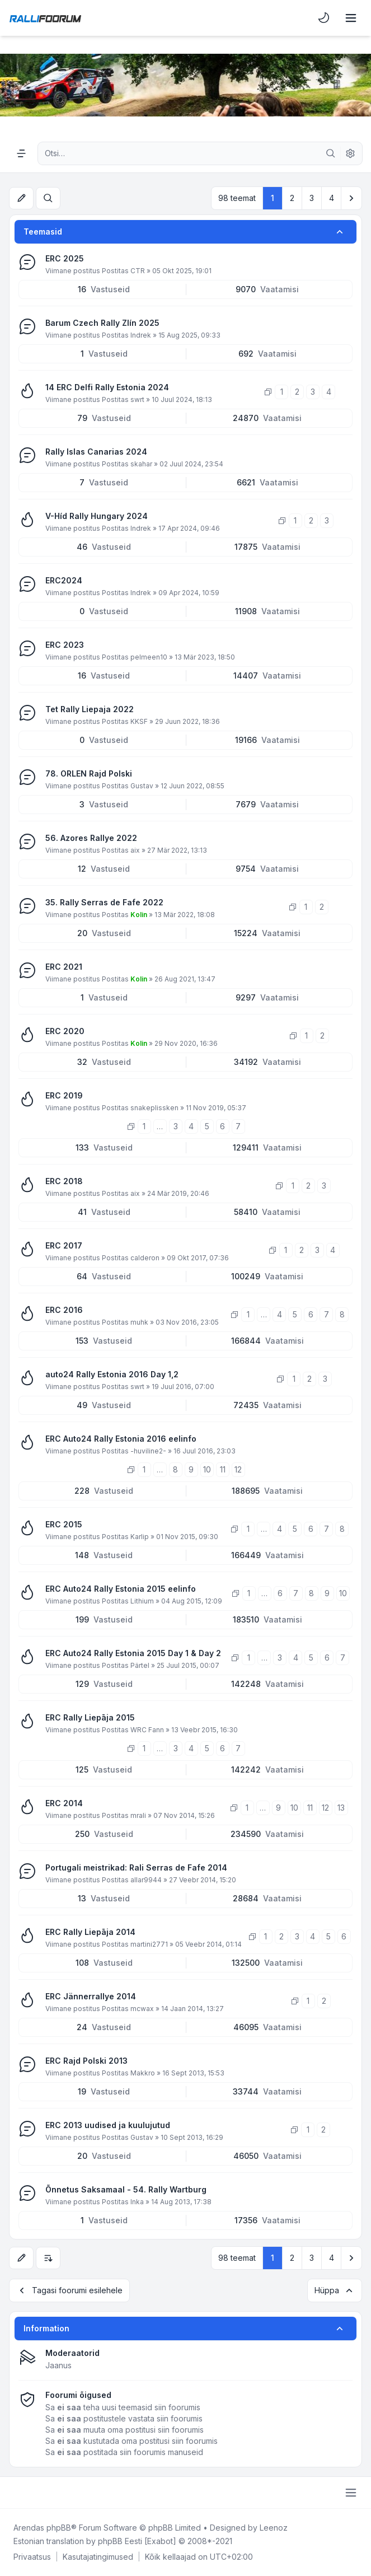  I want to click on Barum Czech Rally Zlín 2025, so click(102, 323).